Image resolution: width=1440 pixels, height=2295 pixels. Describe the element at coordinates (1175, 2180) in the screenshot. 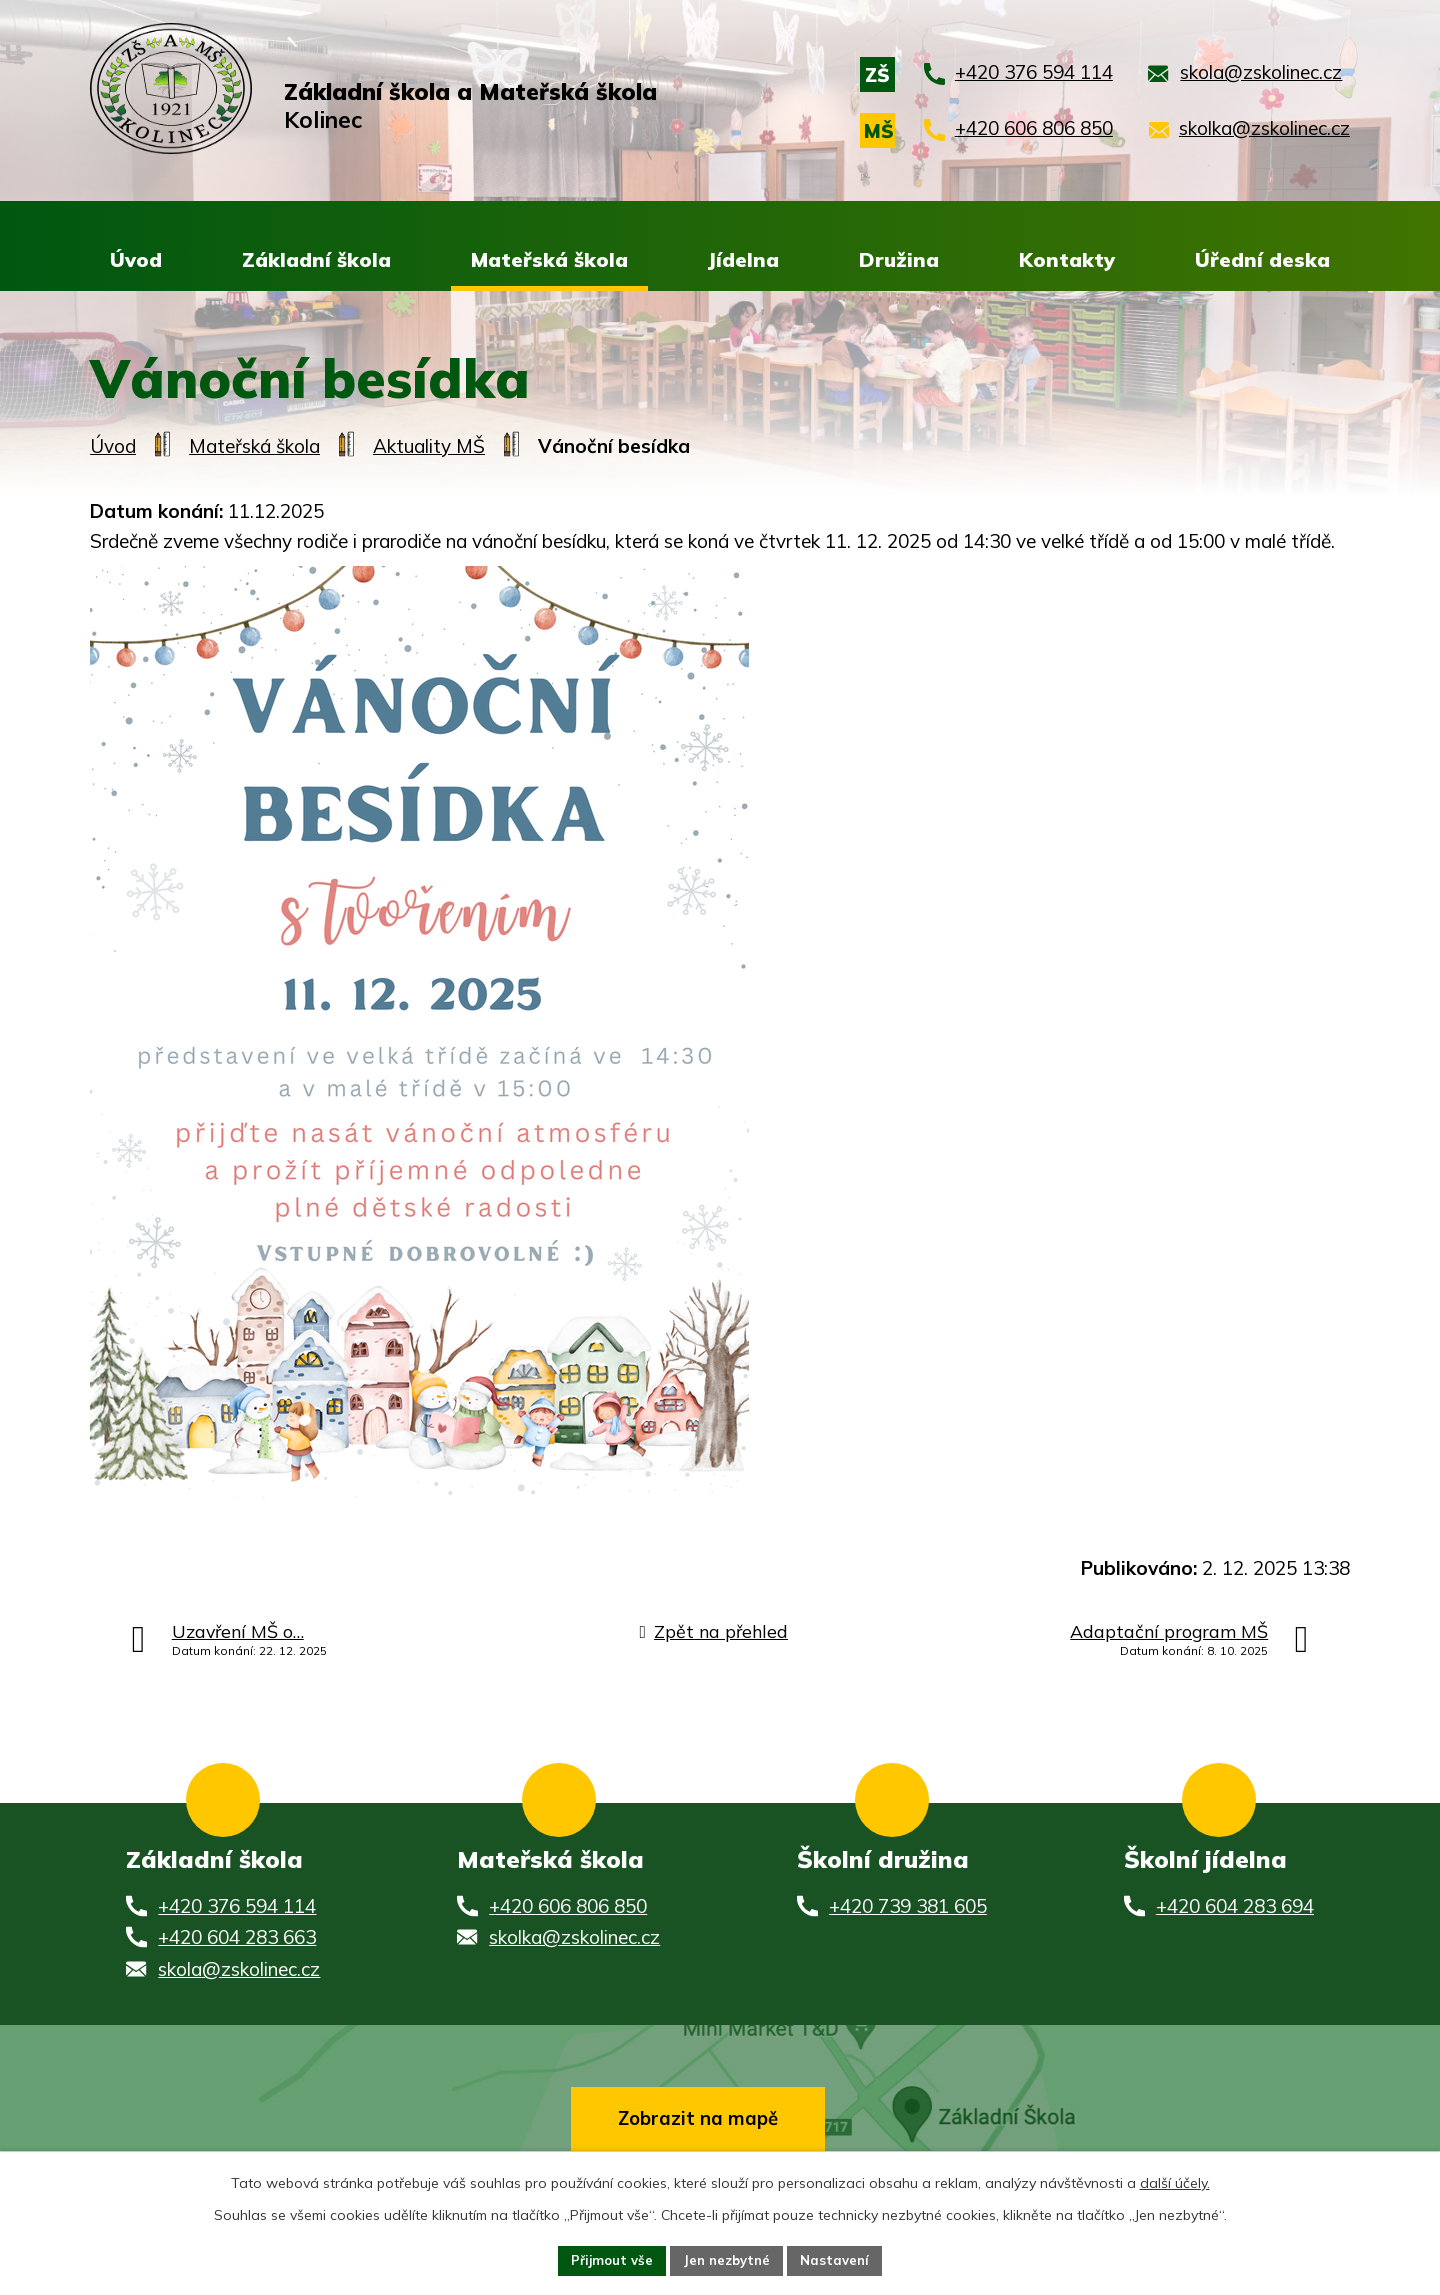

I see `další účely.` at that location.